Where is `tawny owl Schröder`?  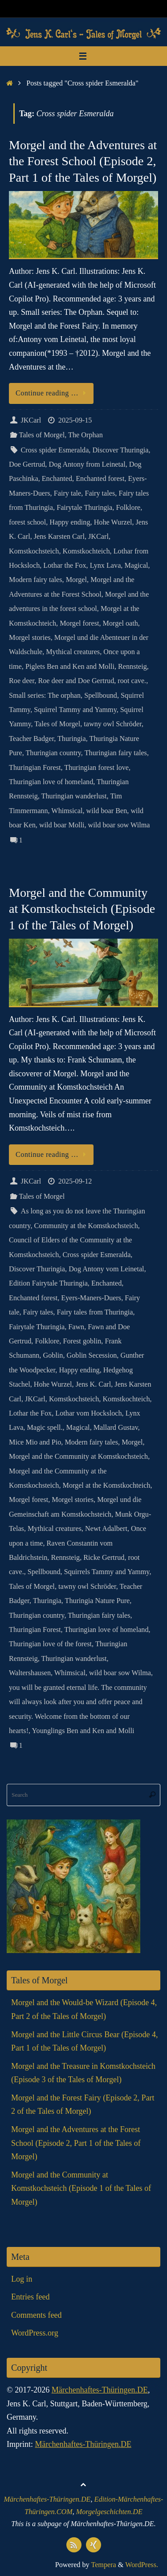 tawny owl Schröder is located at coordinates (113, 724).